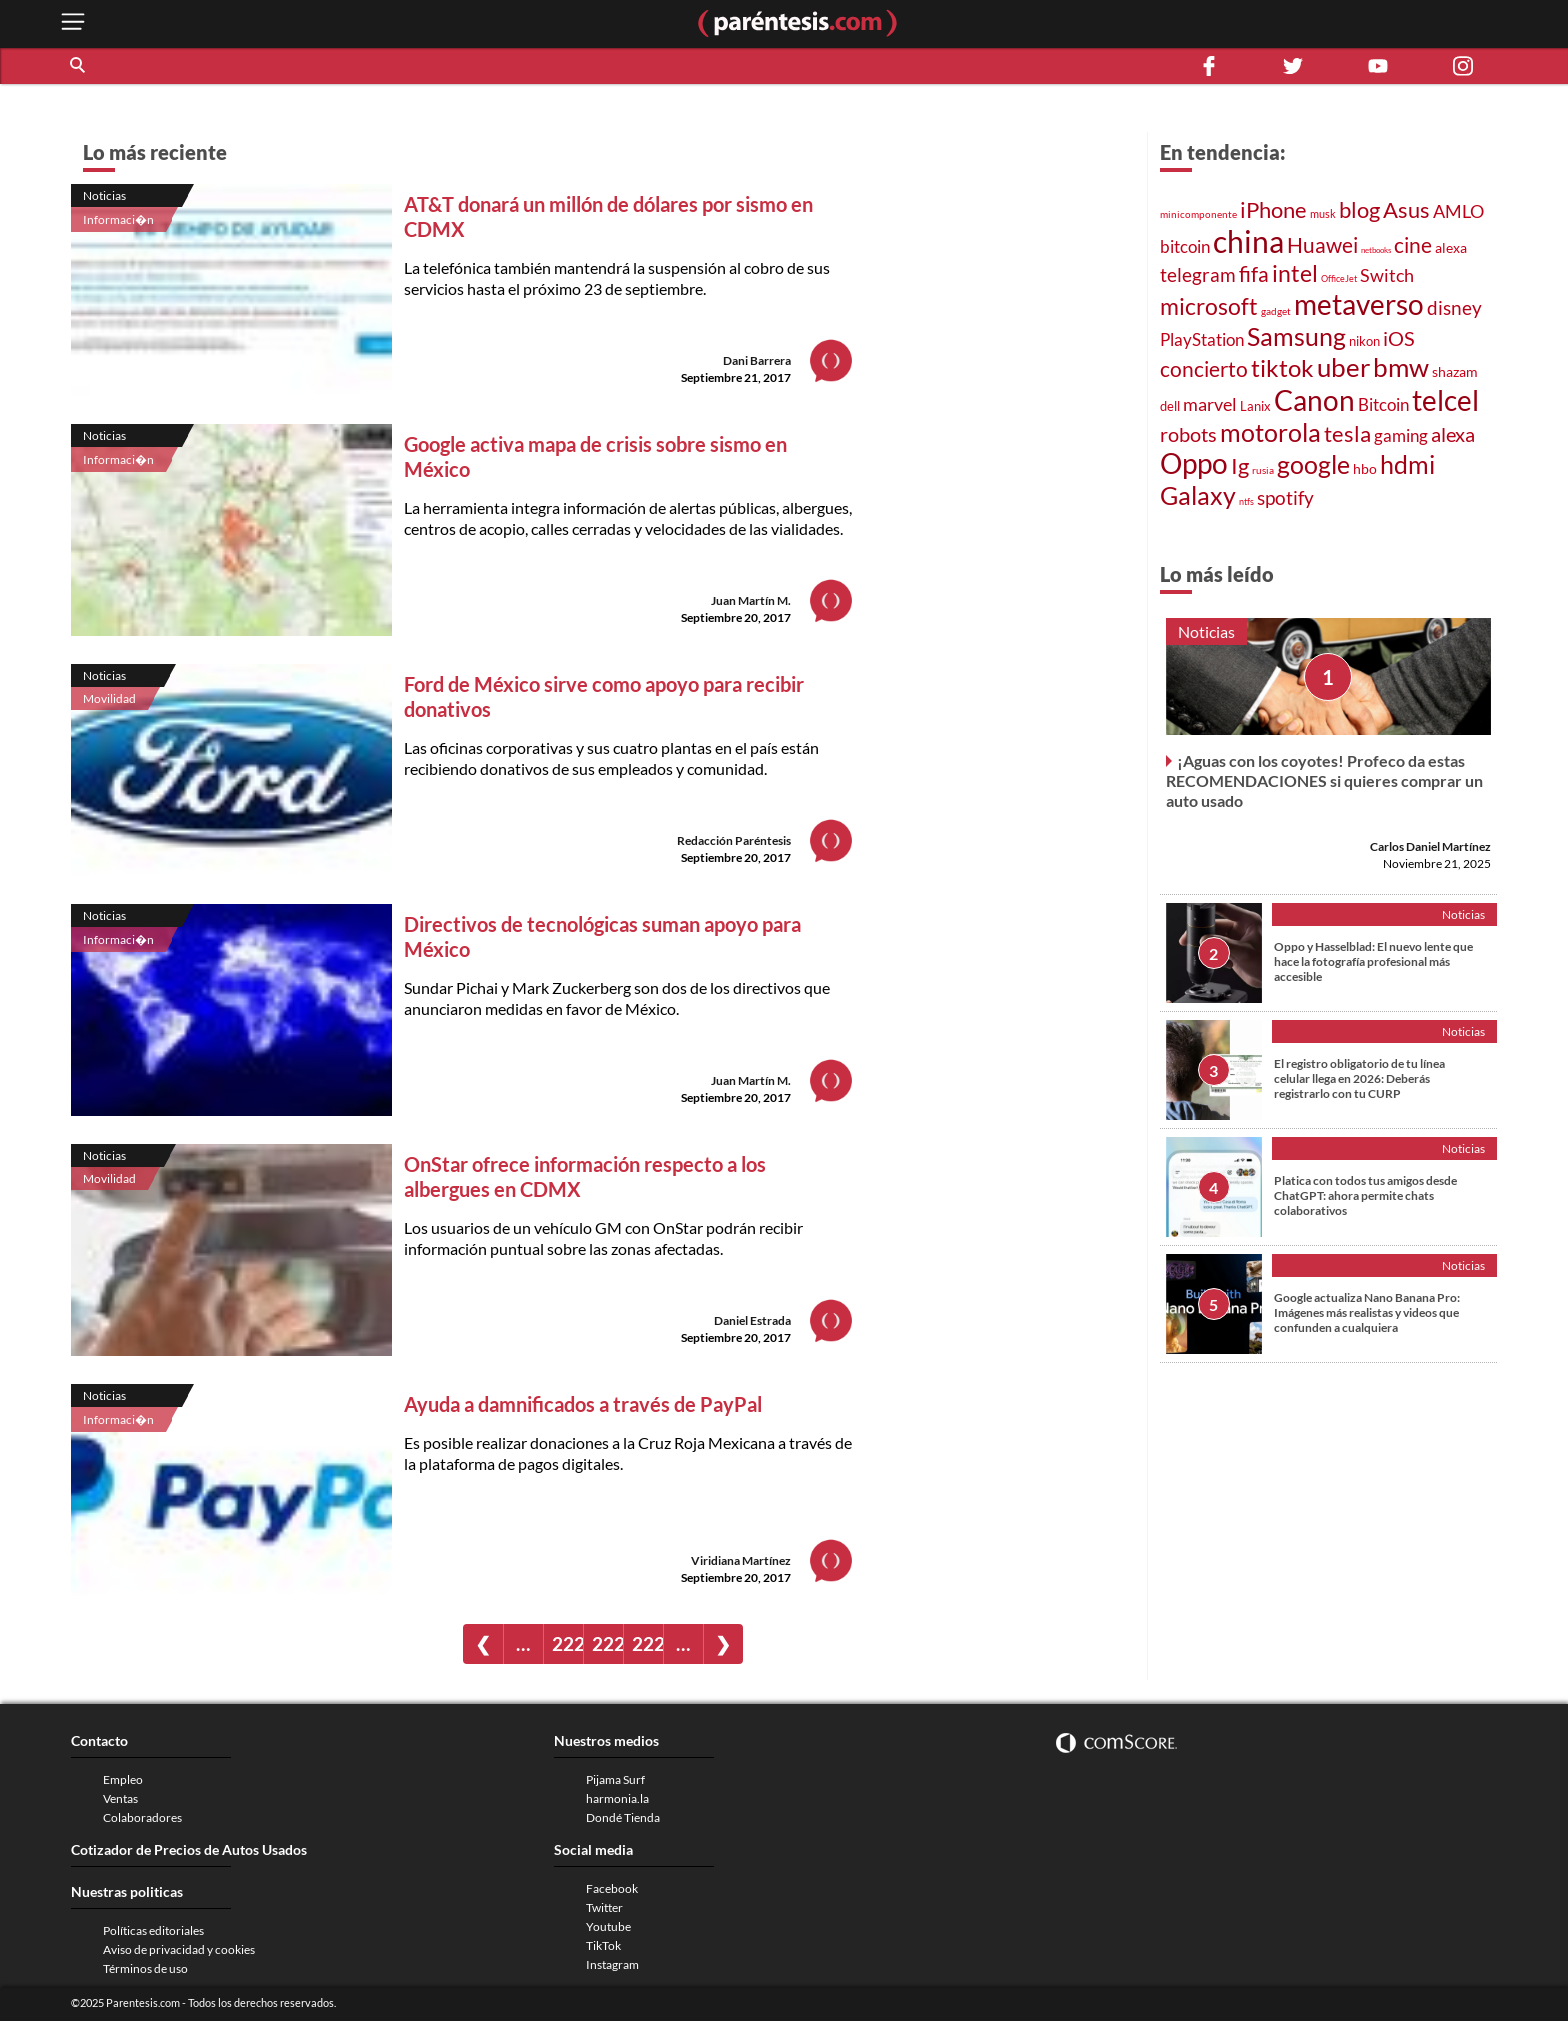 Image resolution: width=1568 pixels, height=2021 pixels. I want to click on google, so click(1313, 464).